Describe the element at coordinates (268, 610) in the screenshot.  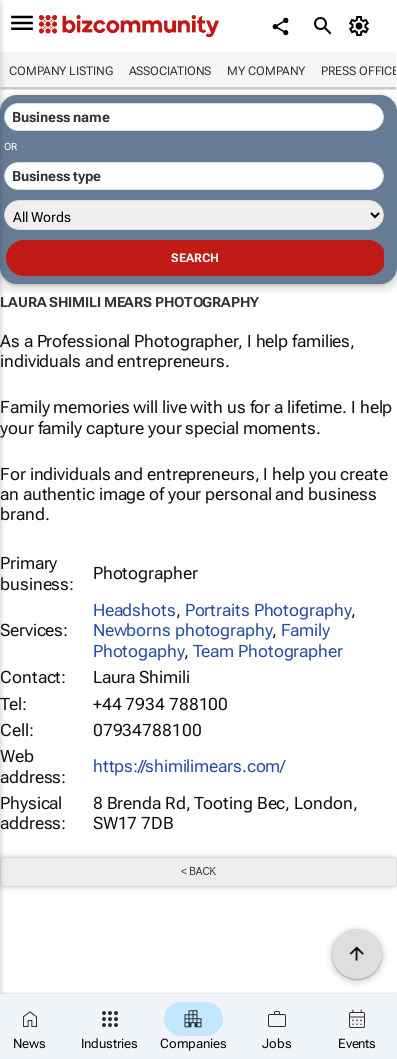
I see `Portraits Photography` at that location.